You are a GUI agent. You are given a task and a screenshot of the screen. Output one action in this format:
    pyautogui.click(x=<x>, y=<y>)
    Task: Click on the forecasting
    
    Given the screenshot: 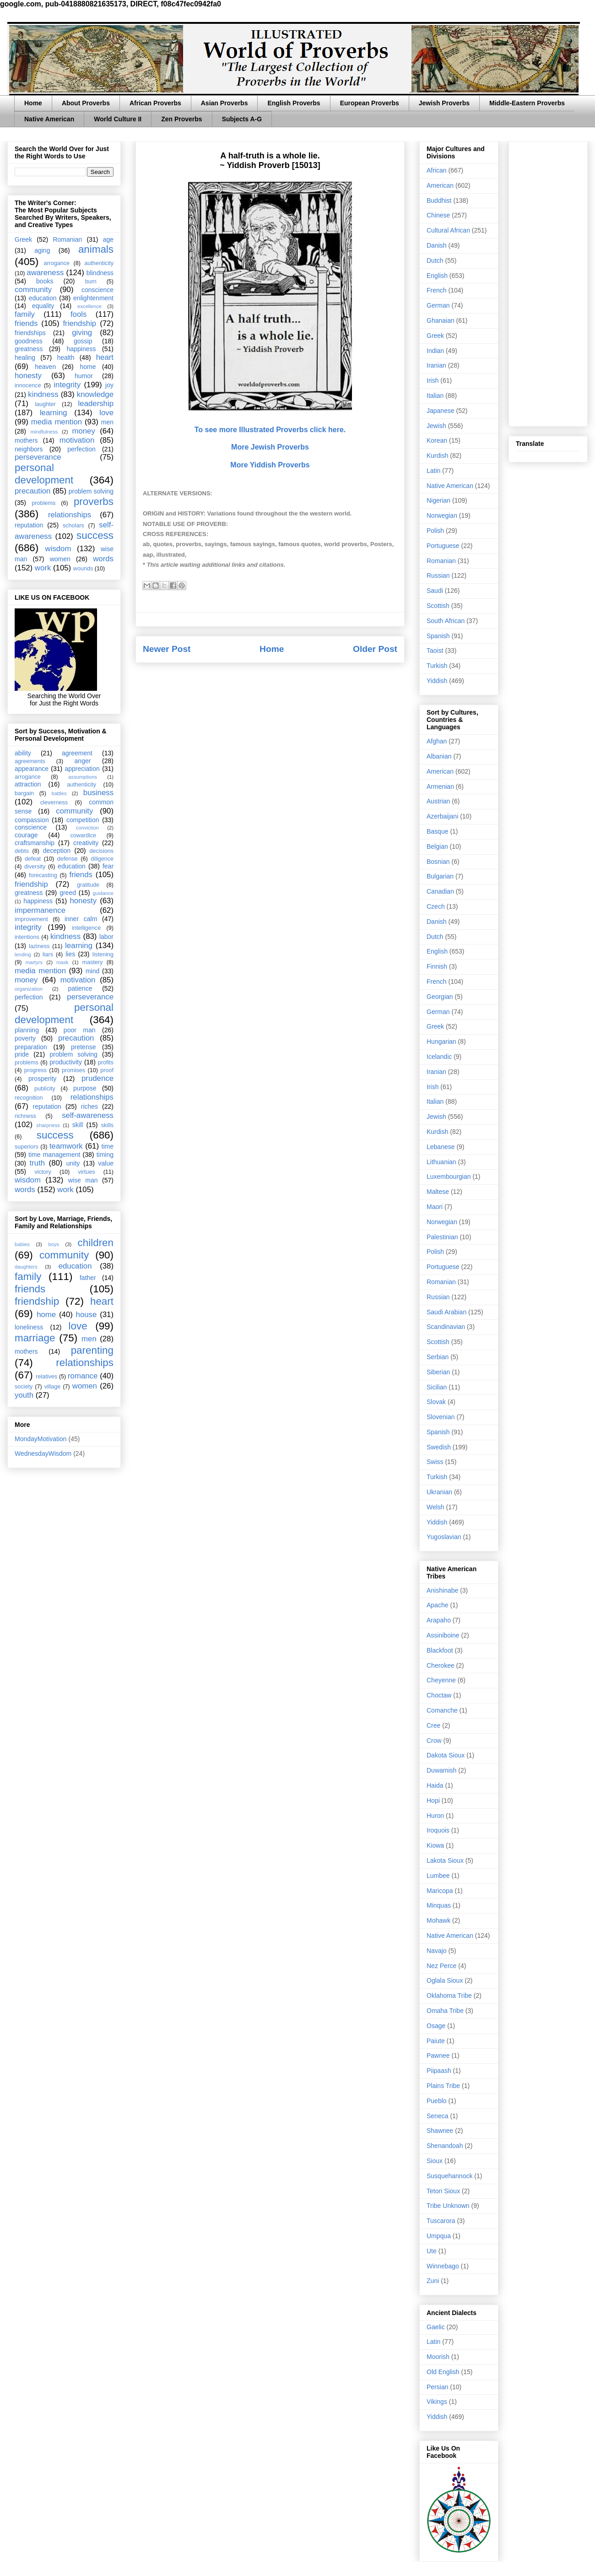 What is the action you would take?
    pyautogui.click(x=43, y=875)
    